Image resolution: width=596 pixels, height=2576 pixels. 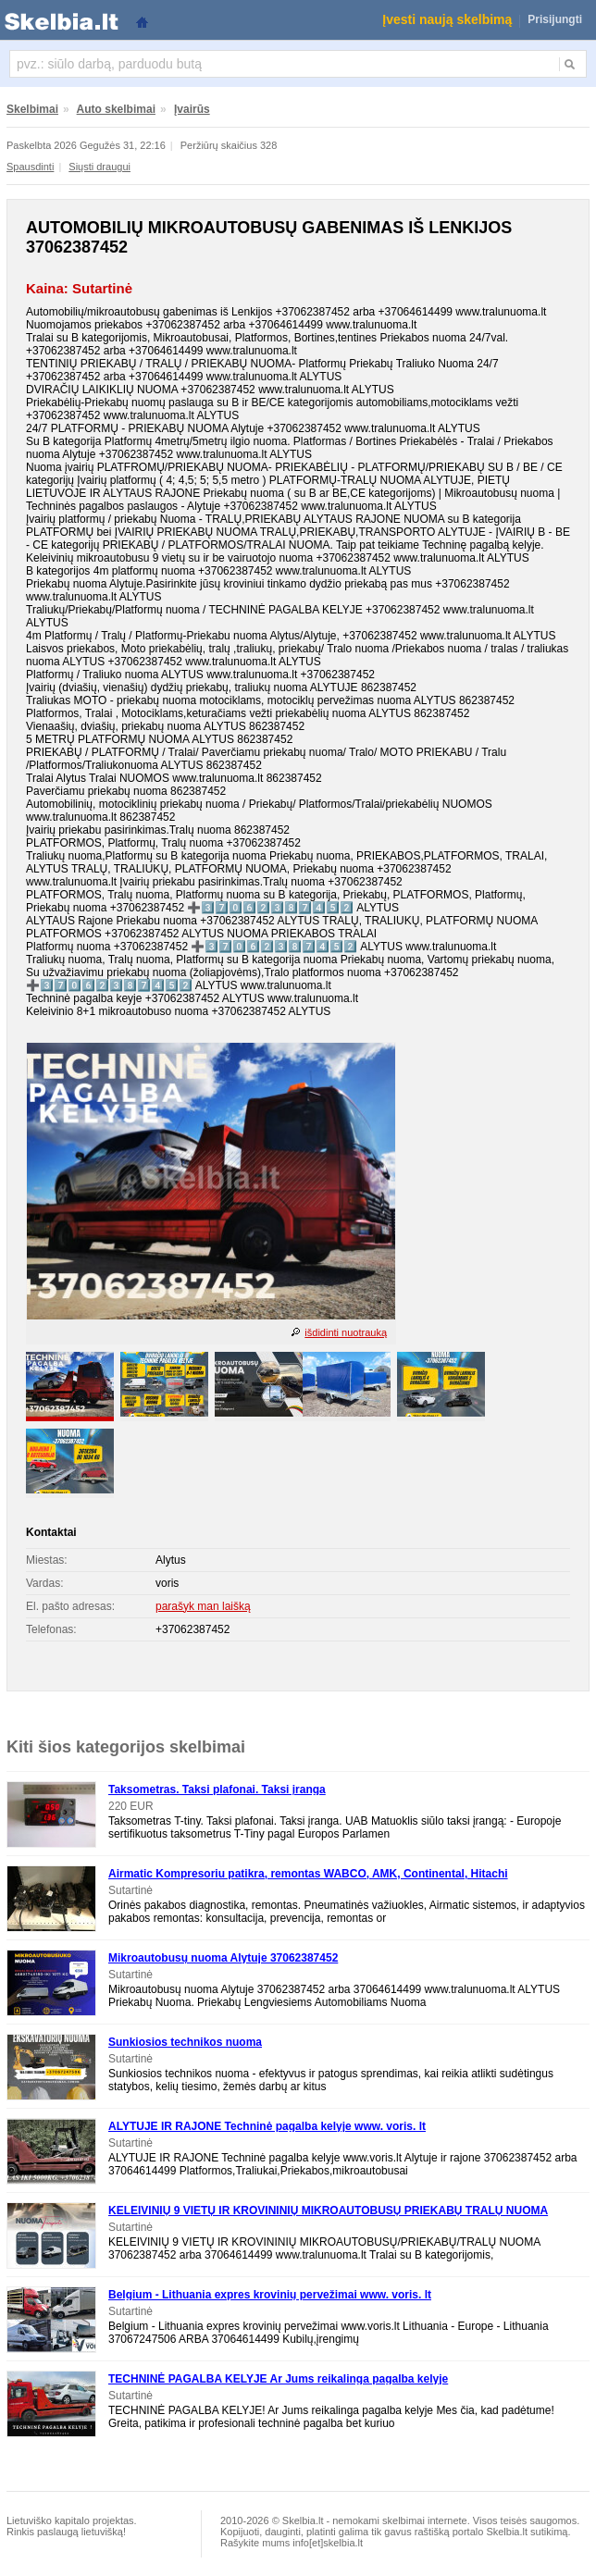 I want to click on Belgium - Lithuania expres krovinių pervežimai www. voris. lt, so click(x=269, y=2294).